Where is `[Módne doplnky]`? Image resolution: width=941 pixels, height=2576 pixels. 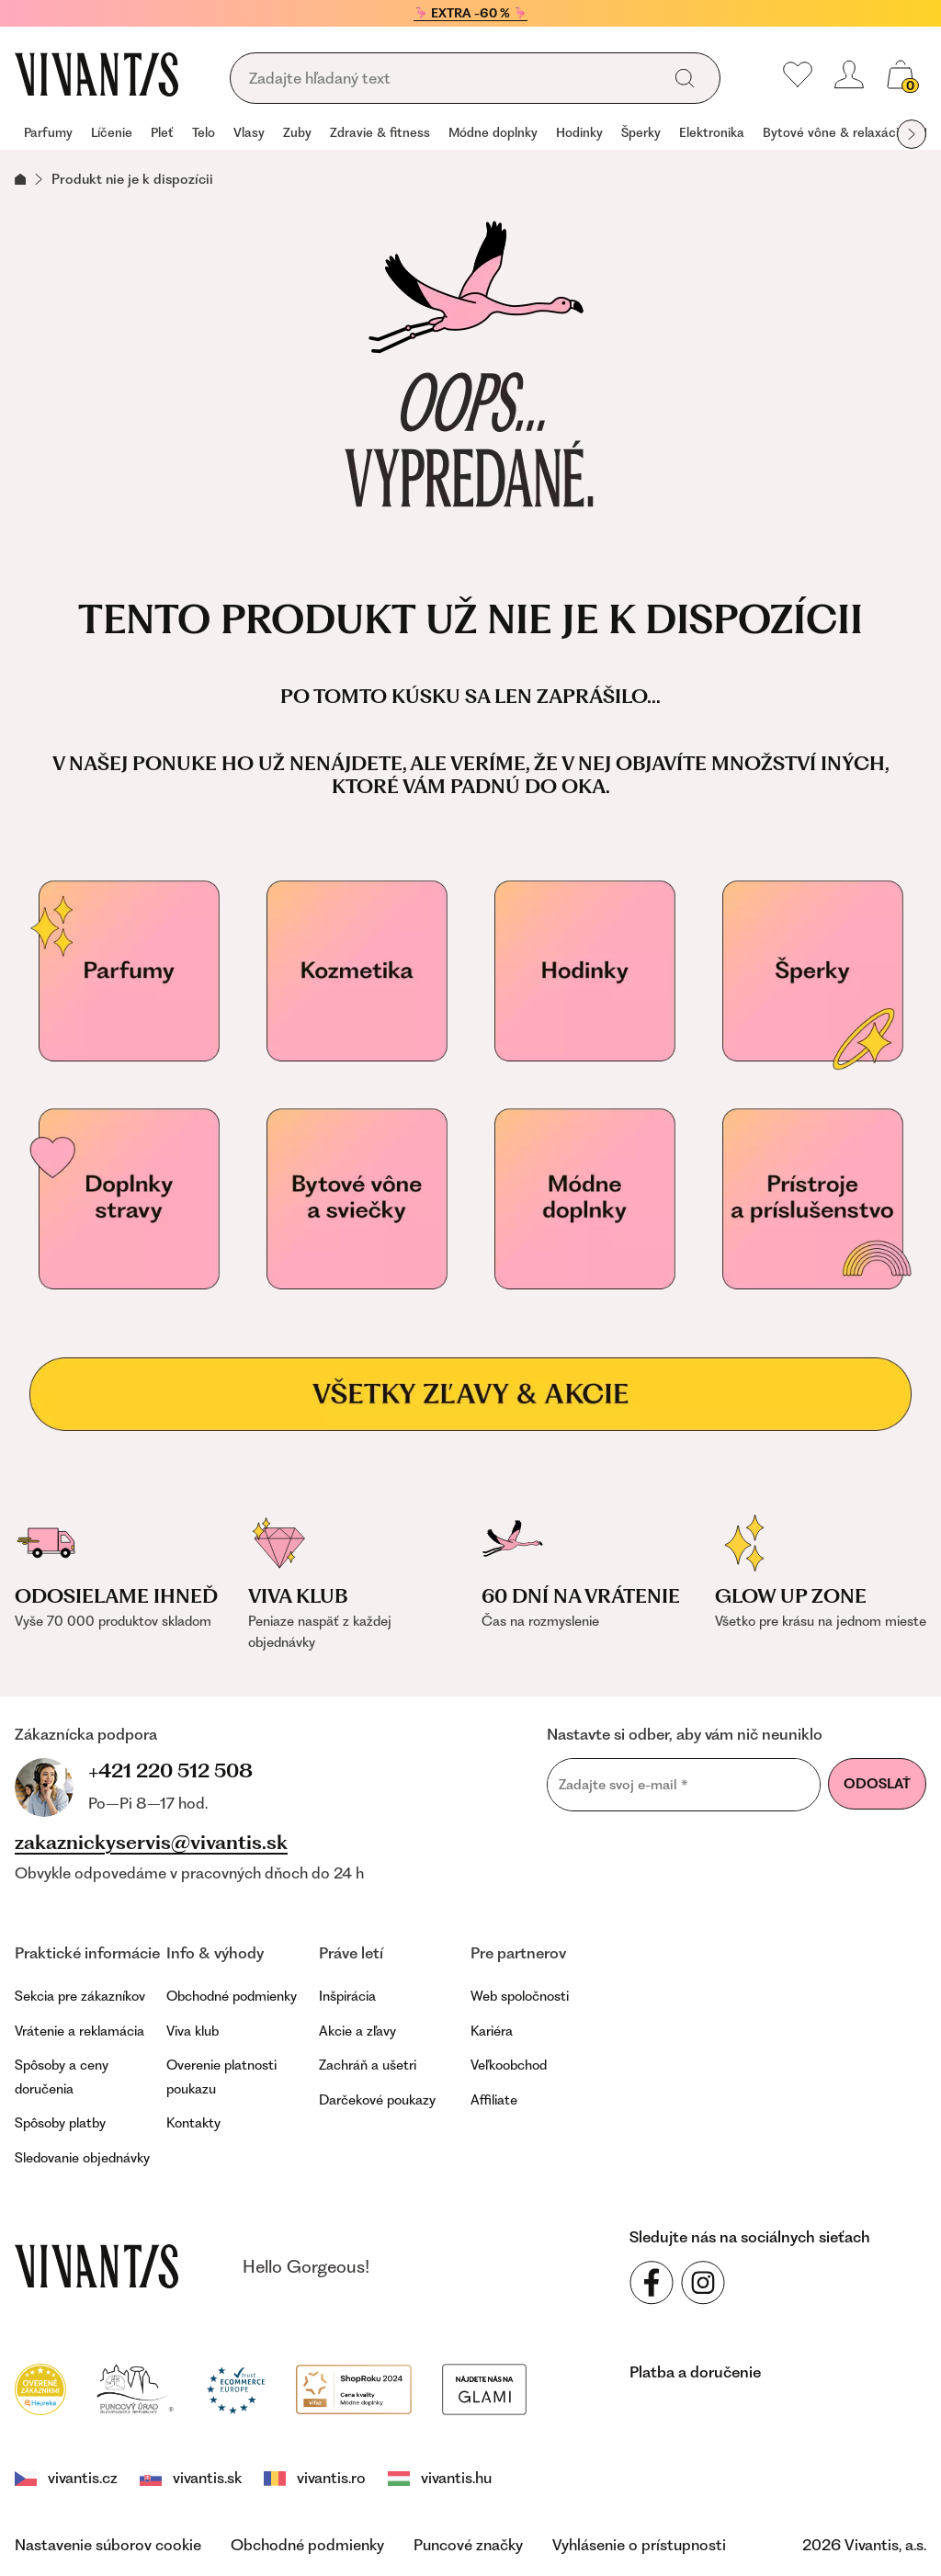
[Módne doplnky] is located at coordinates (584, 1199).